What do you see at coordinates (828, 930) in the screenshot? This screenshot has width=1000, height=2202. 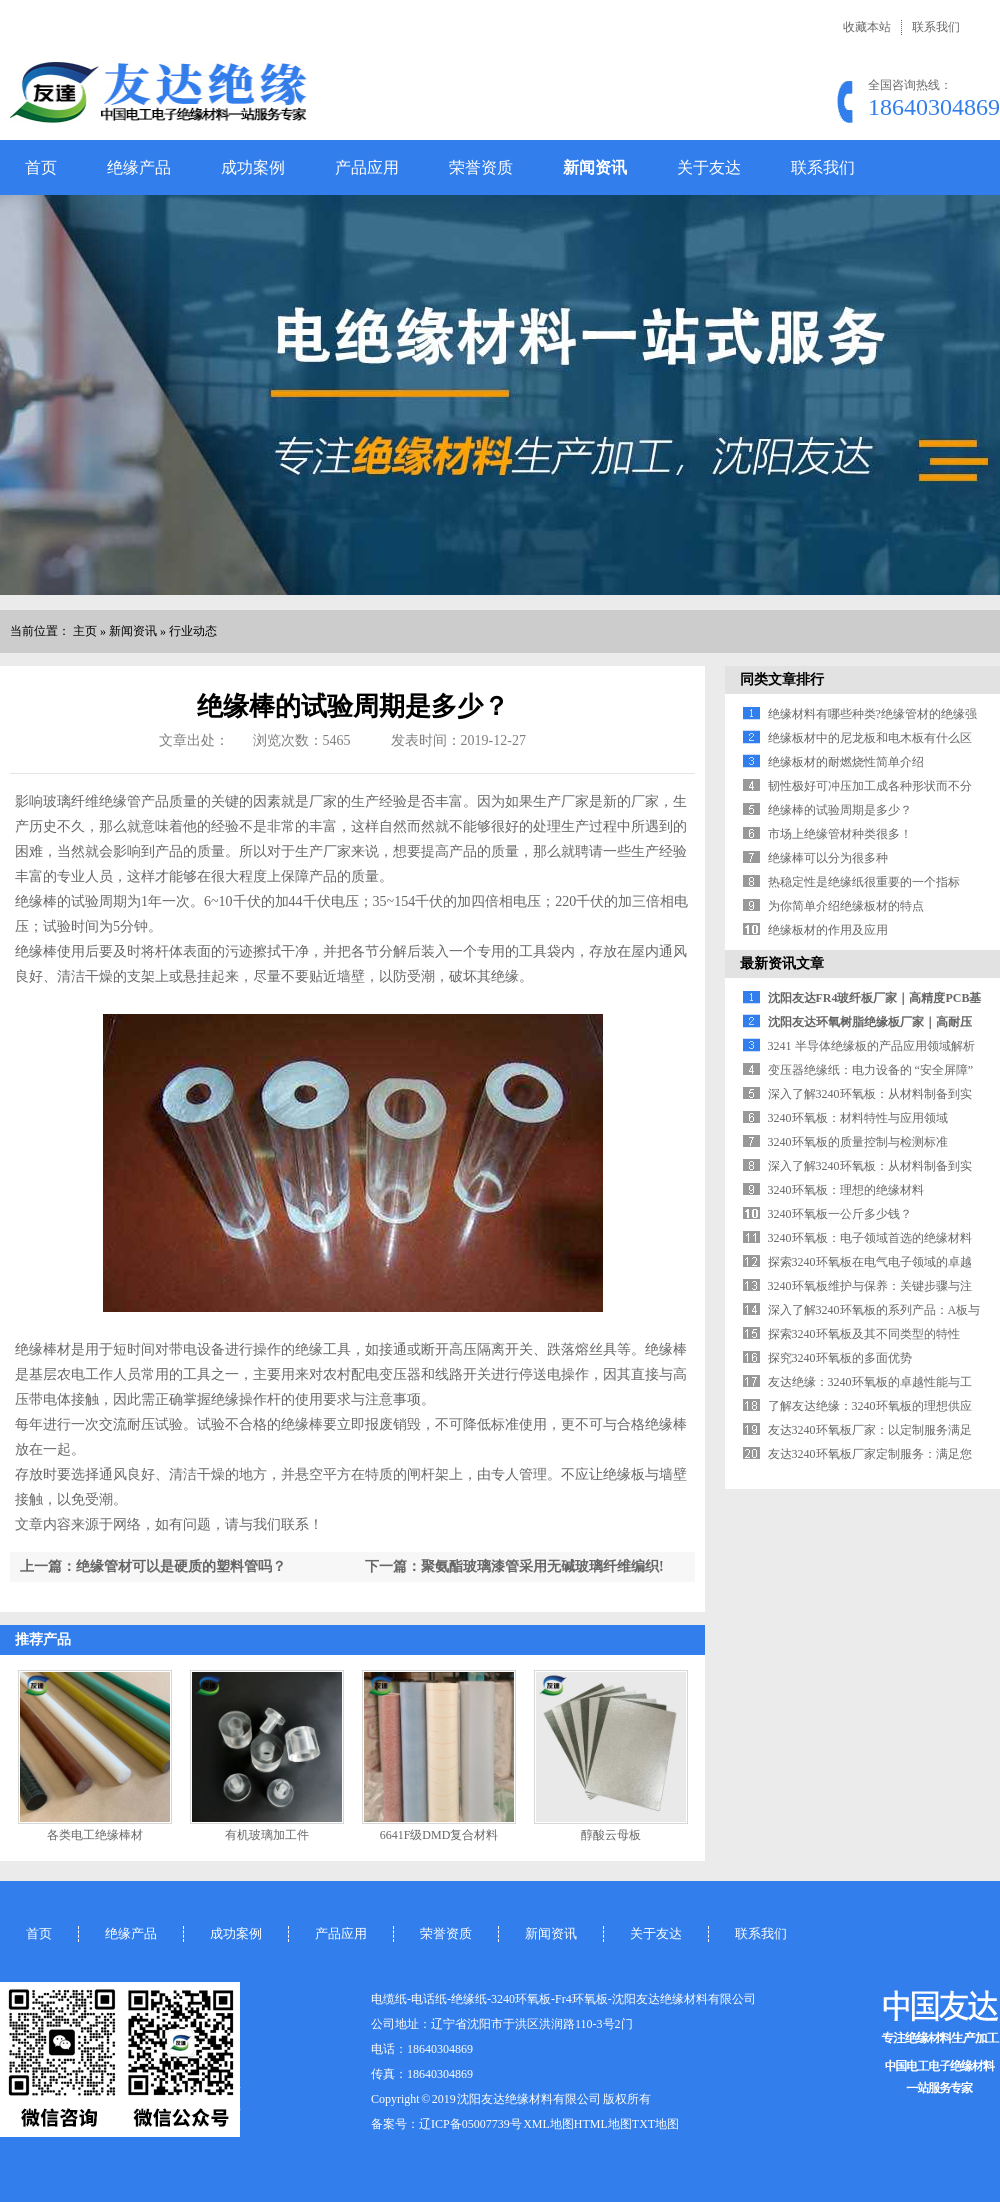 I see `绝缘板材的作用及应用` at bounding box center [828, 930].